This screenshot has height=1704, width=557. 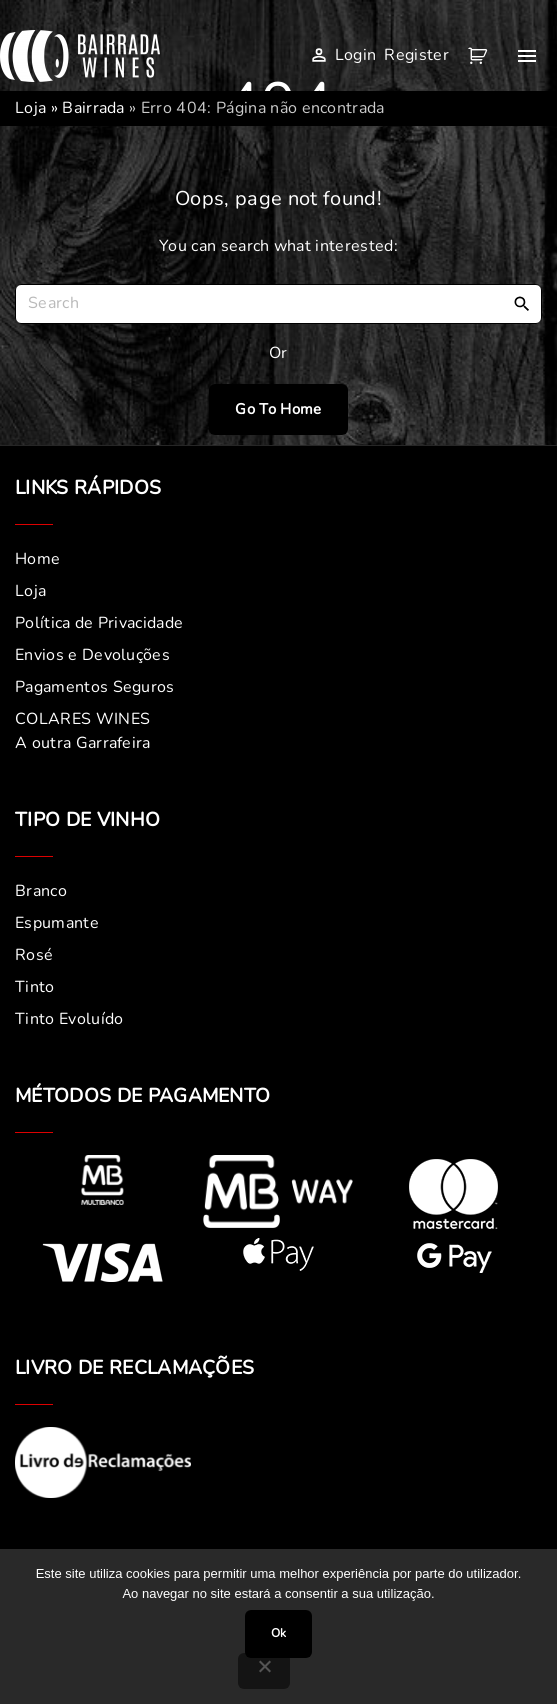 What do you see at coordinates (57, 923) in the screenshot?
I see `Espumante` at bounding box center [57, 923].